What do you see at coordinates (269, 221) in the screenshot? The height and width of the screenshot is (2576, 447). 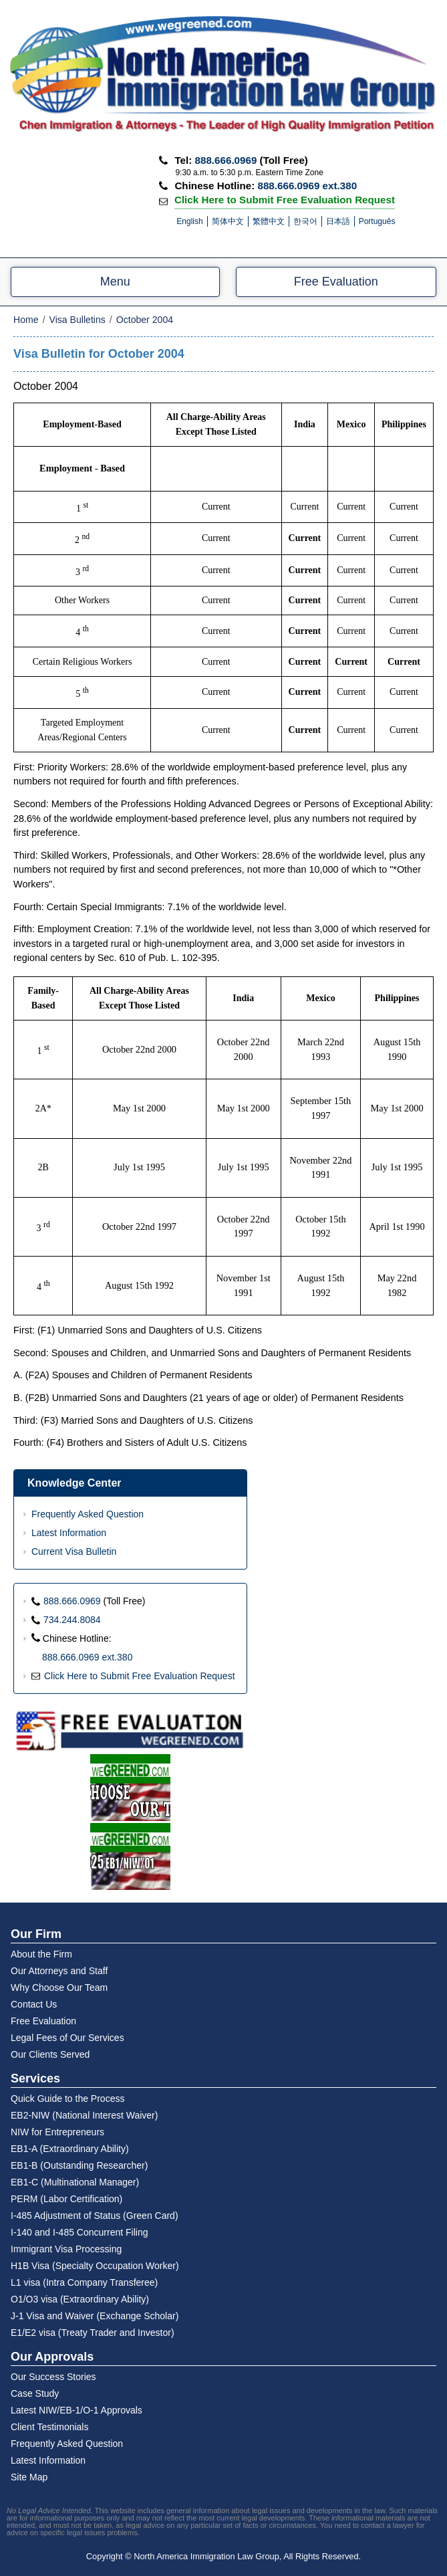 I see `繁體中文` at bounding box center [269, 221].